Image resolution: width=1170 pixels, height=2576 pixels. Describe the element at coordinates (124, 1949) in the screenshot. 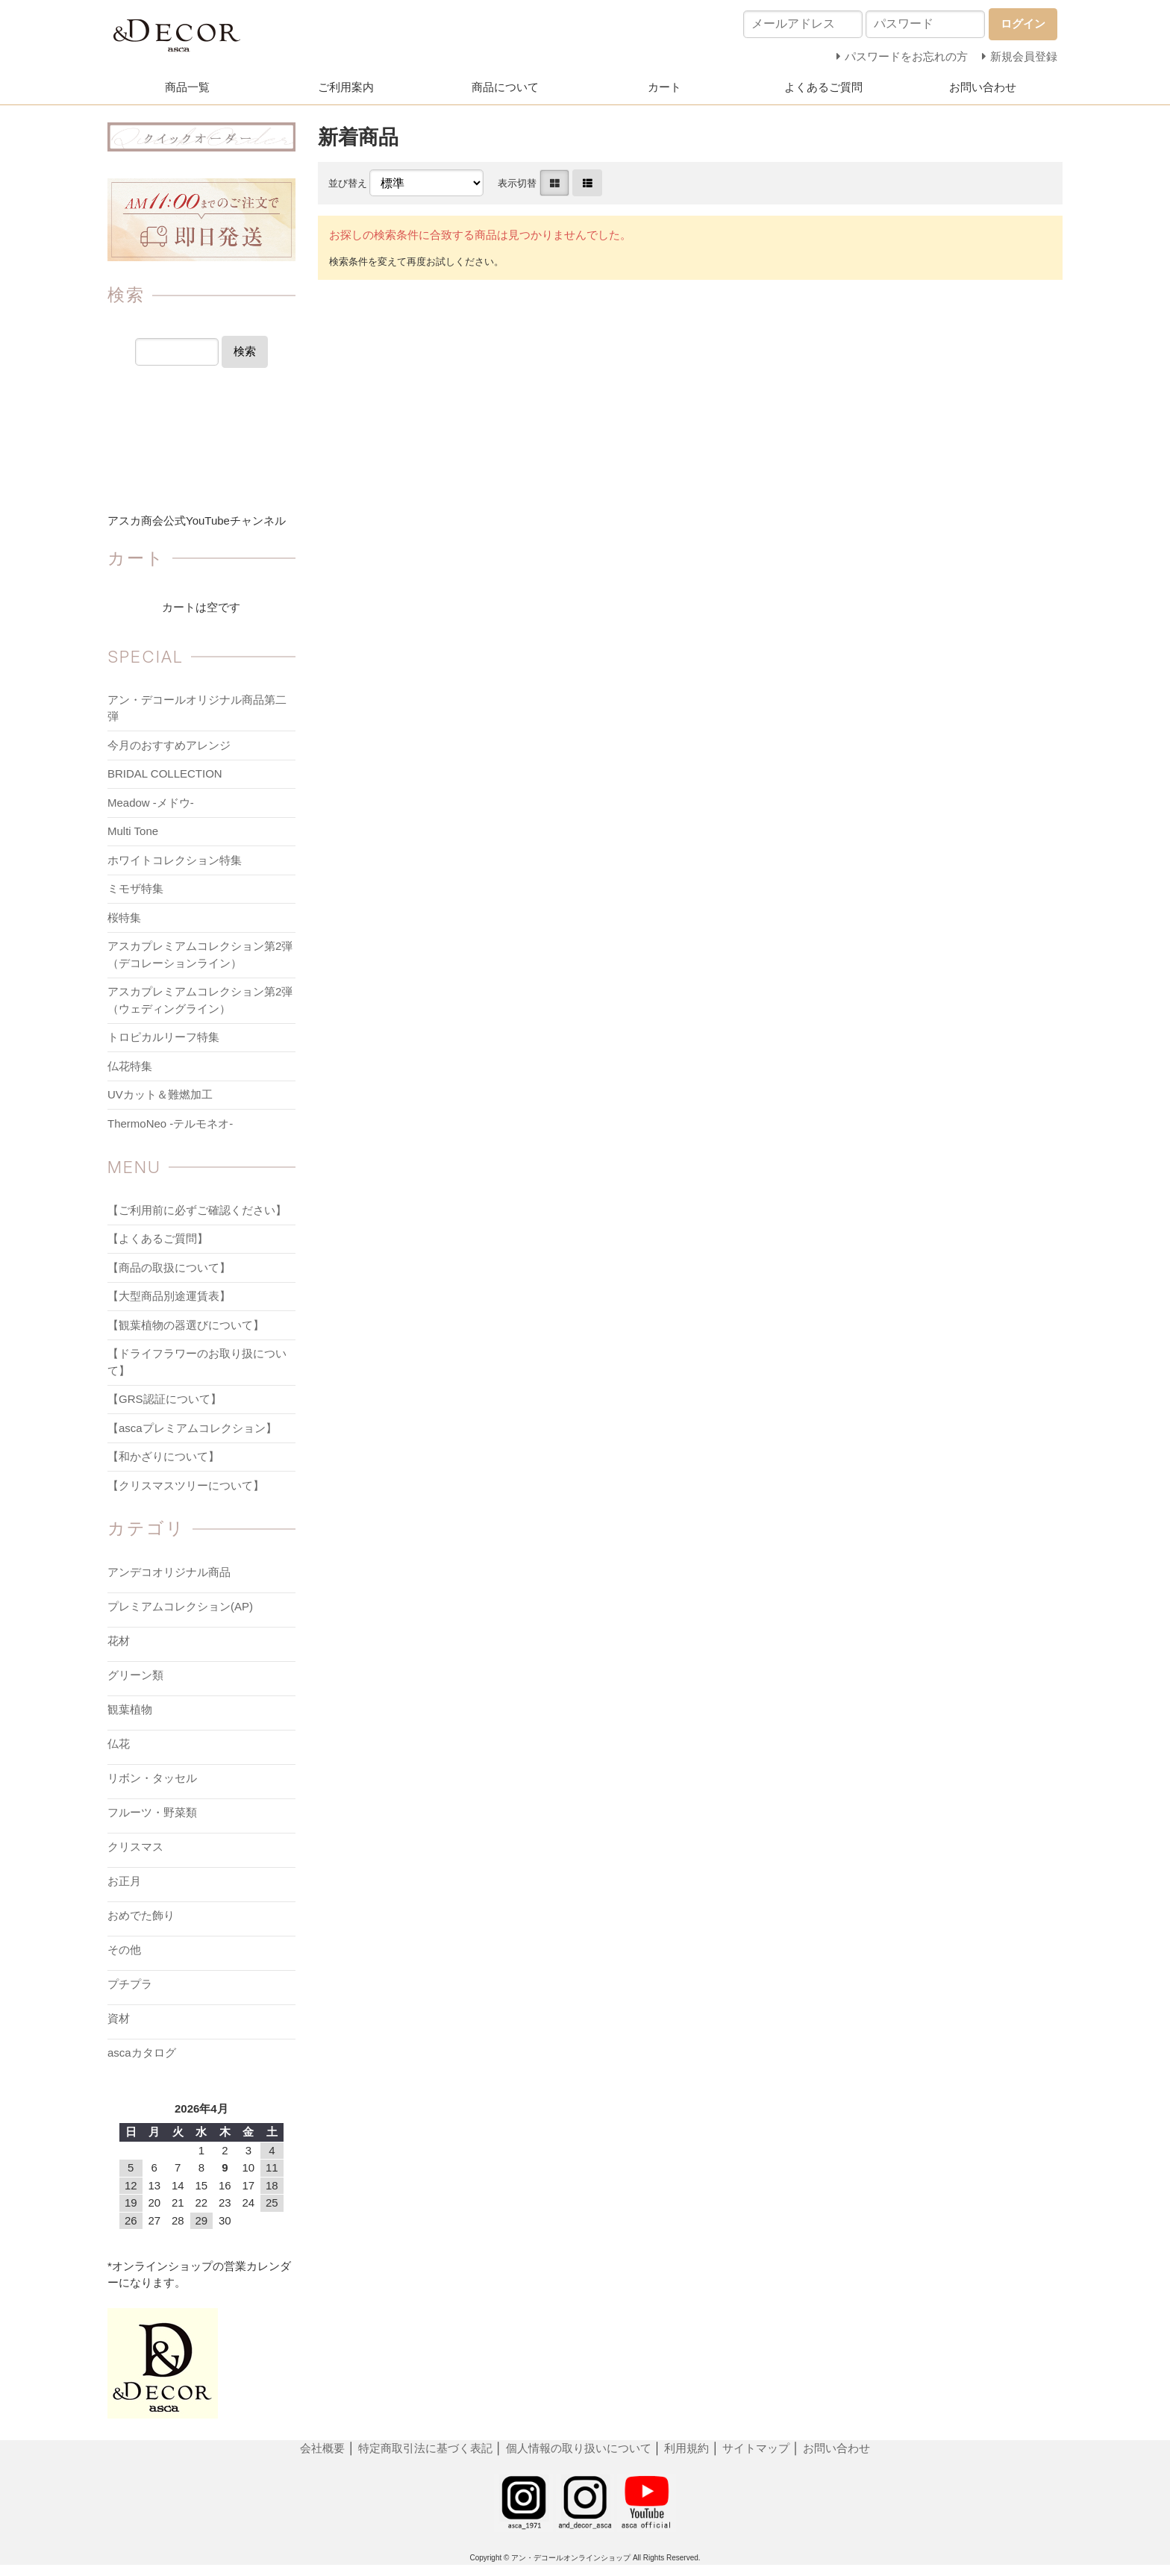

I see `その他` at that location.